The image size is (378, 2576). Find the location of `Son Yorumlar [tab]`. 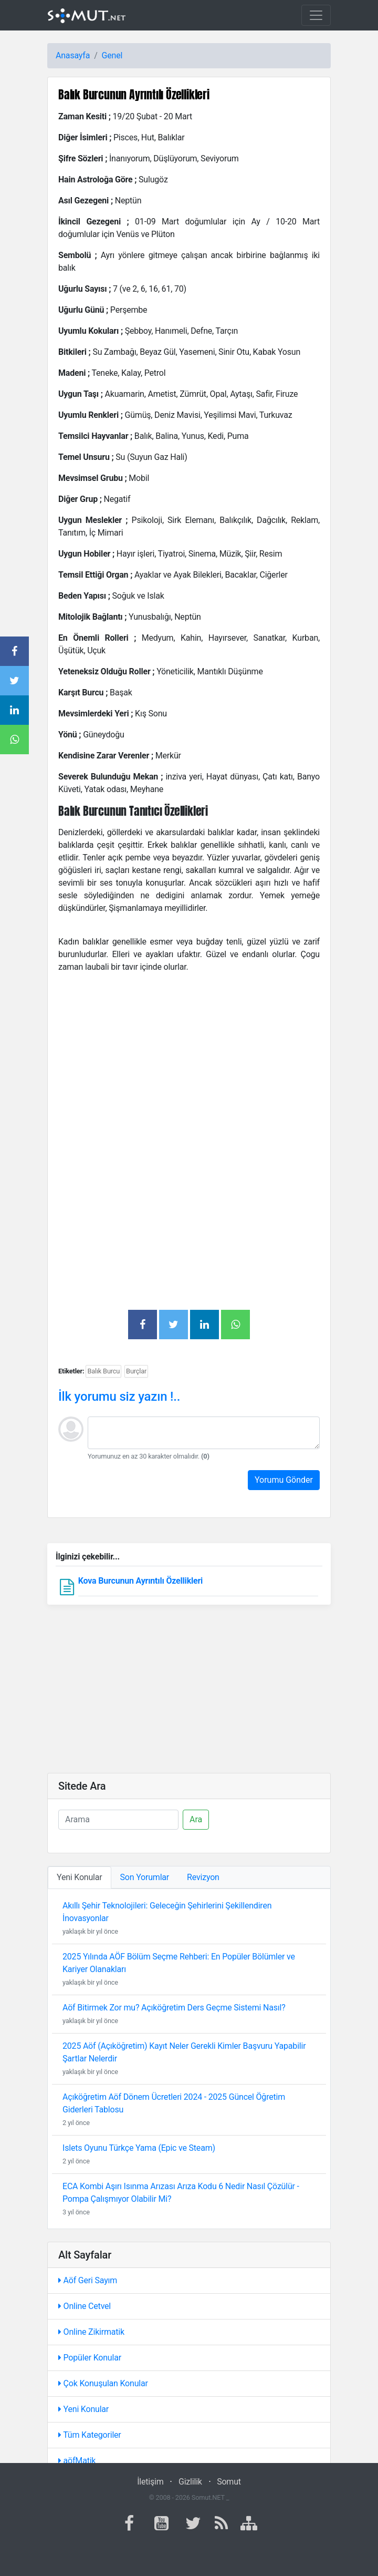

Son Yorumlar [tab] is located at coordinates (145, 1877).